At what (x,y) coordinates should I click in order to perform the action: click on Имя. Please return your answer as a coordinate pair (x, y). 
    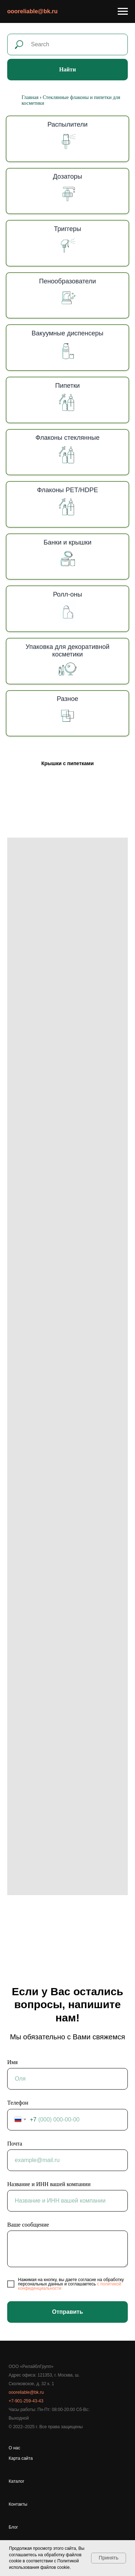
    Looking at the image, I should click on (12, 2062).